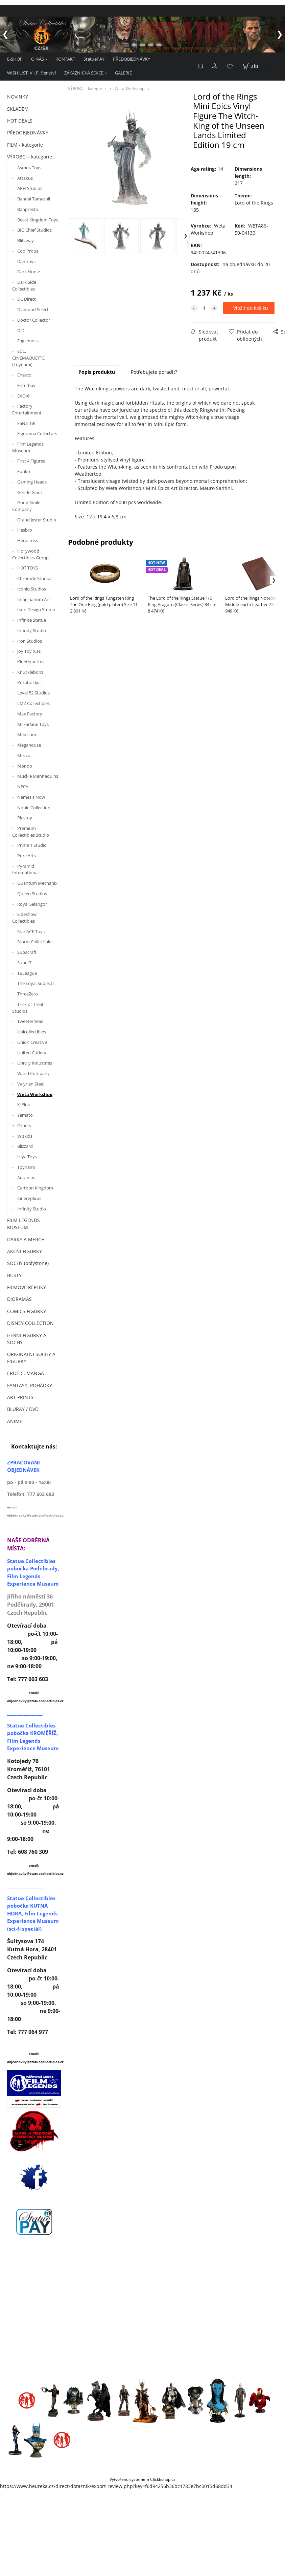 The width and height of the screenshot is (285, 2576). Describe the element at coordinates (23, 755) in the screenshot. I see `Mezco` at that location.